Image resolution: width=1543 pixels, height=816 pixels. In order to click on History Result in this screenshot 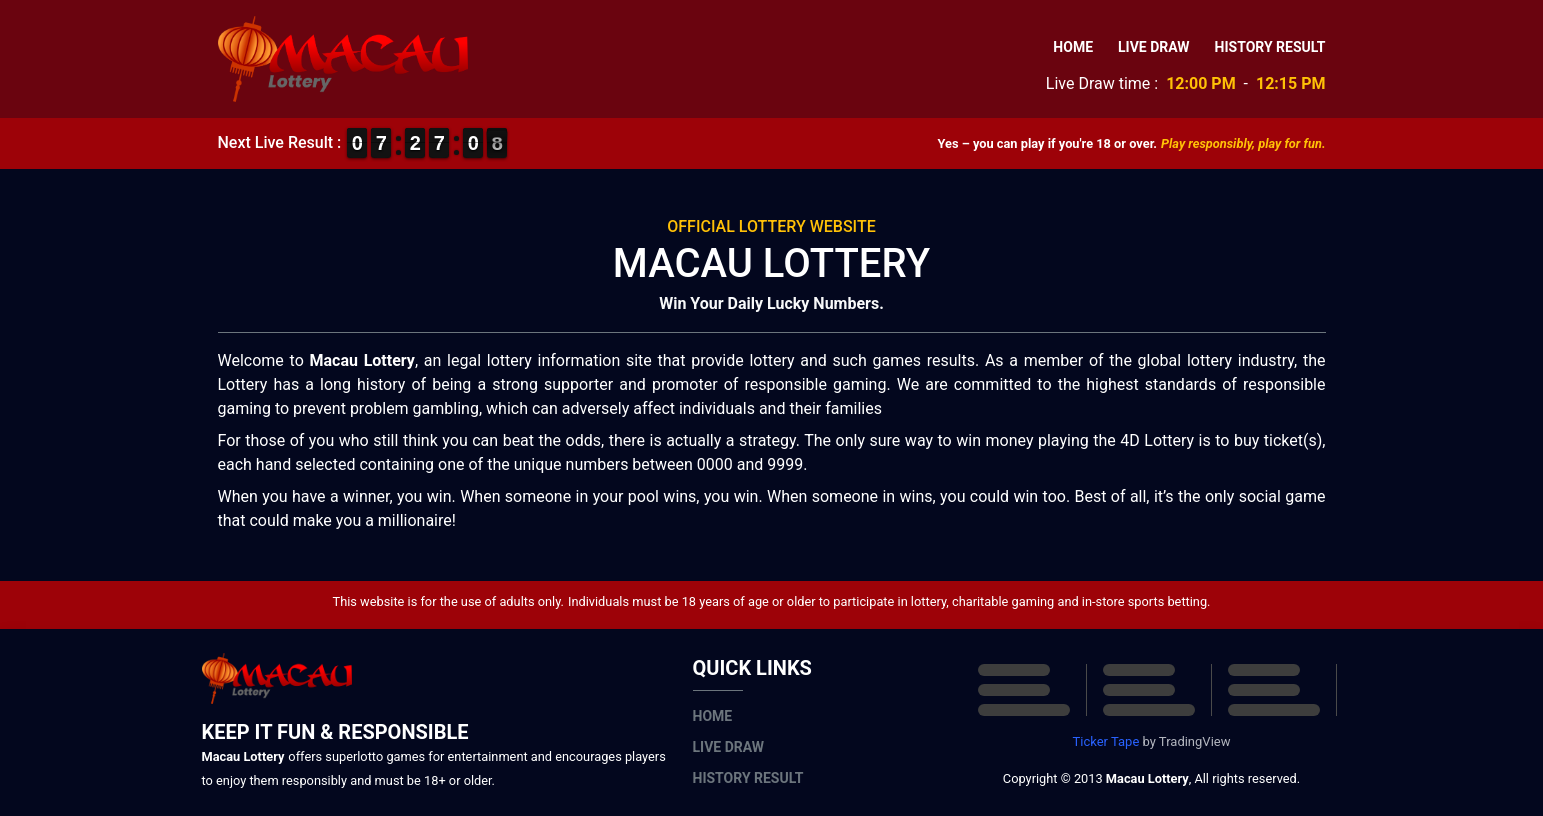, I will do `click(1270, 47)`.